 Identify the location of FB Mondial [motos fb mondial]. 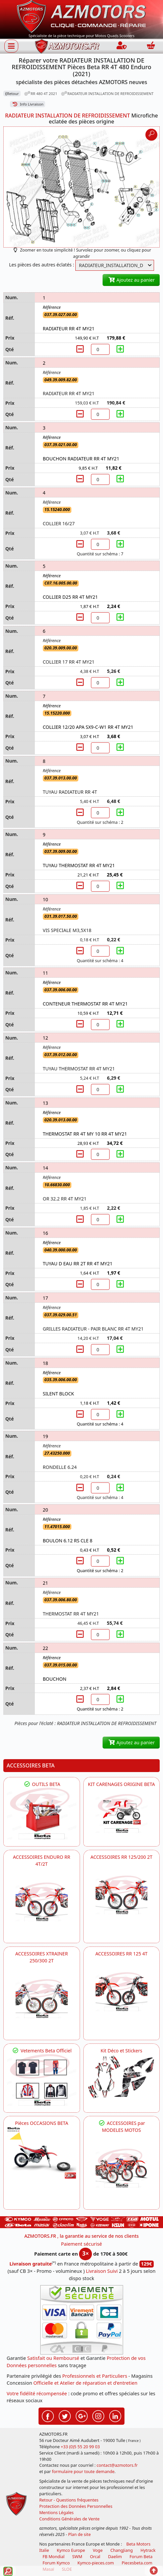
(53, 2556).